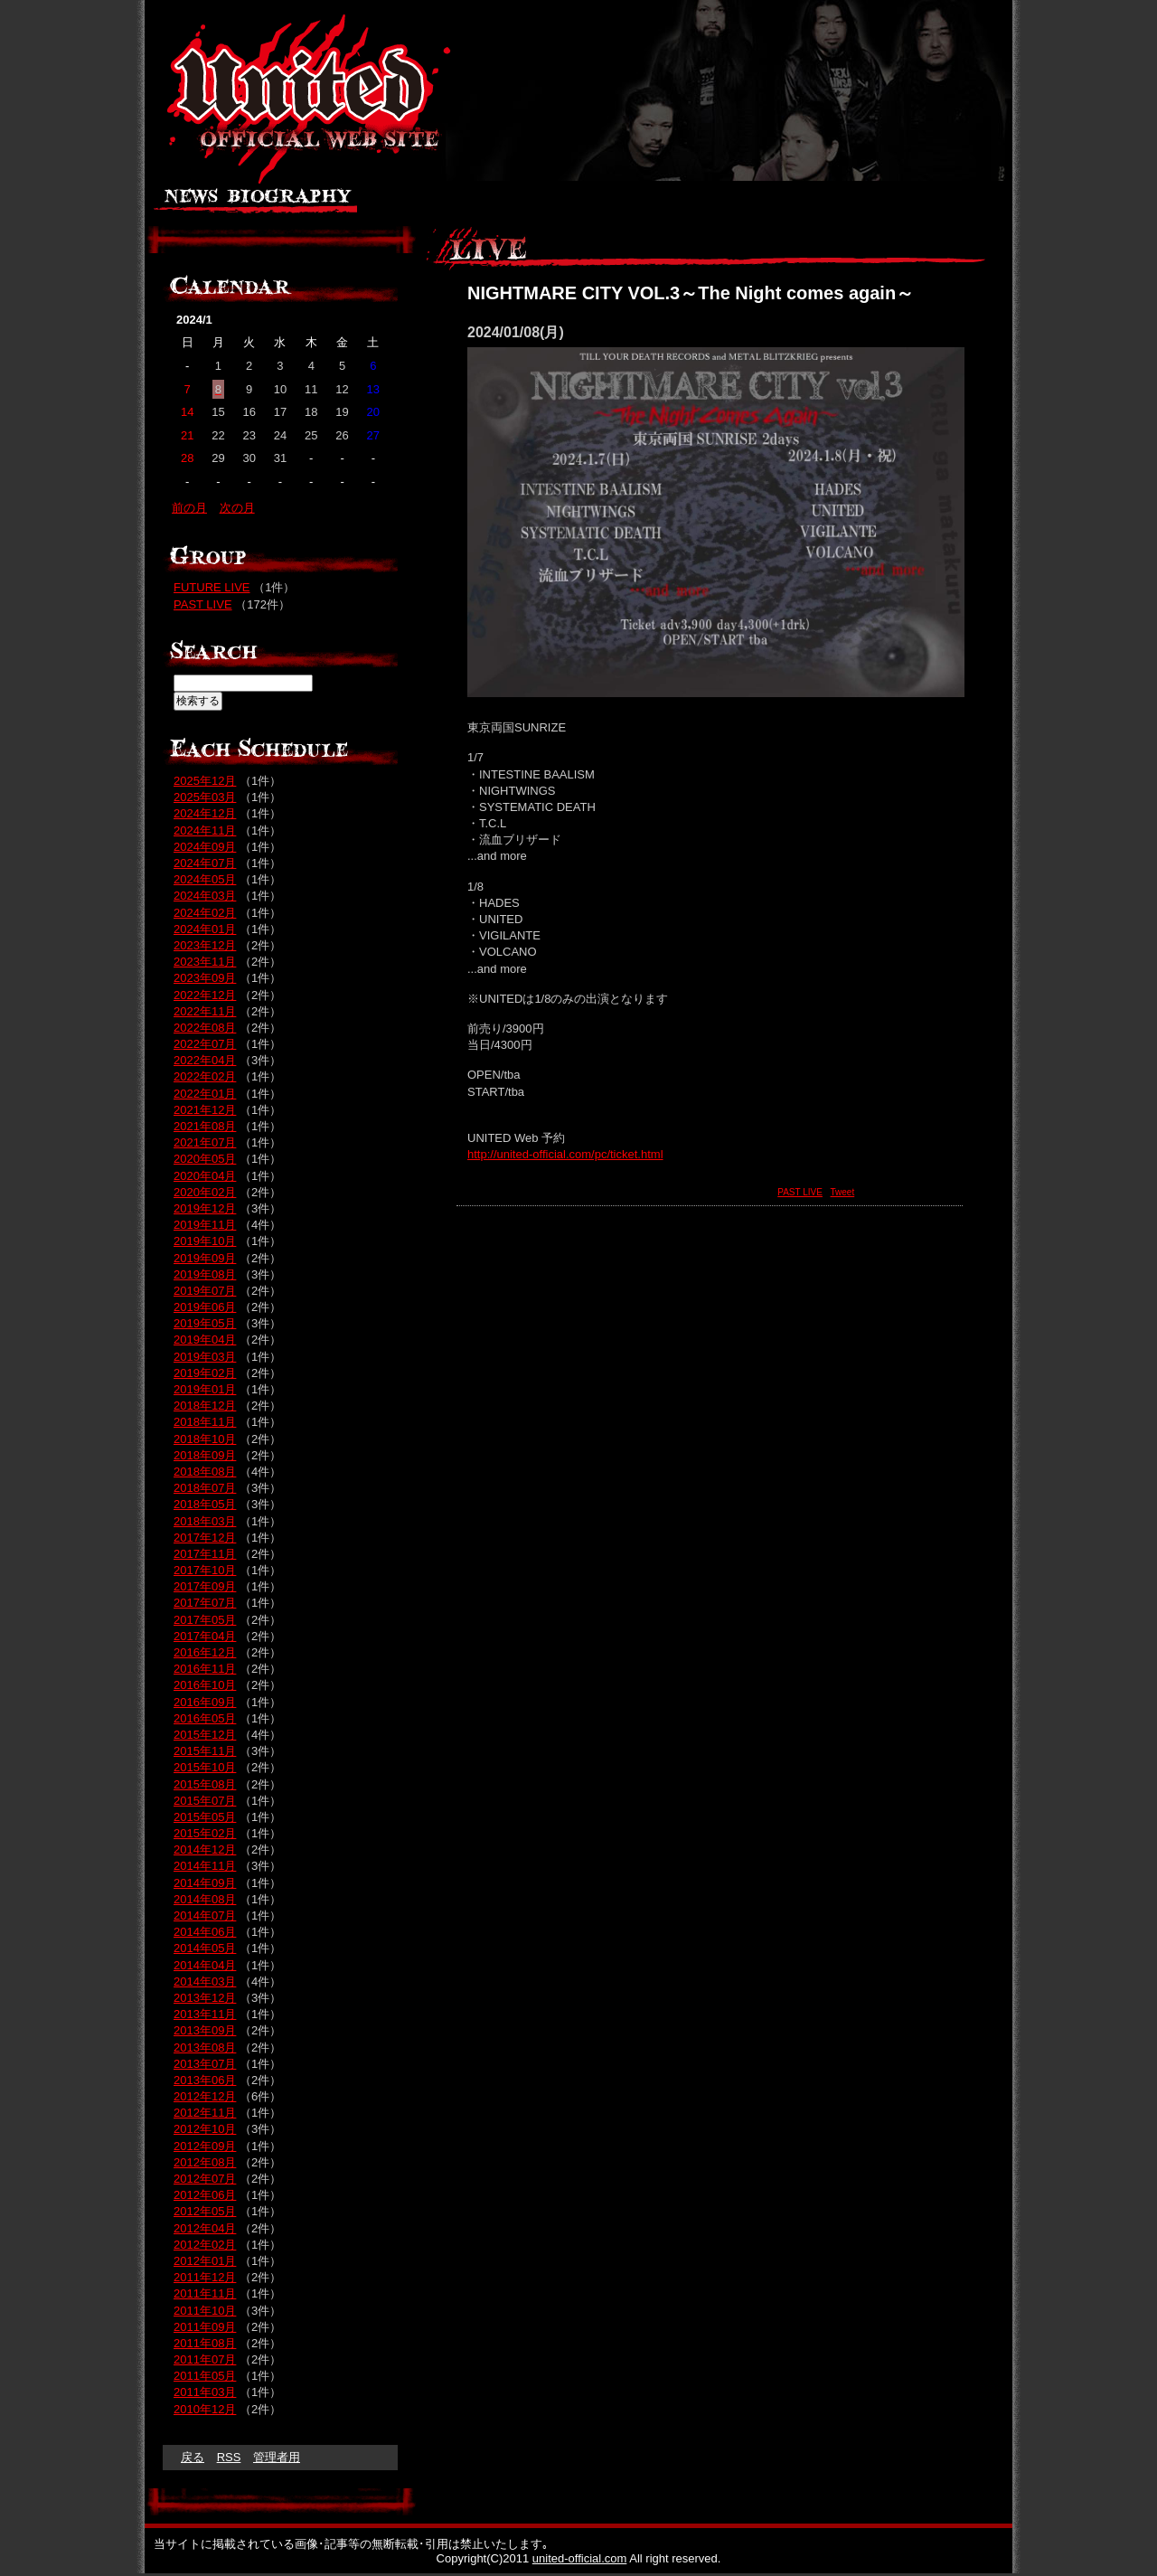 The image size is (1157, 2576). I want to click on GALLELY, so click(542, 203).